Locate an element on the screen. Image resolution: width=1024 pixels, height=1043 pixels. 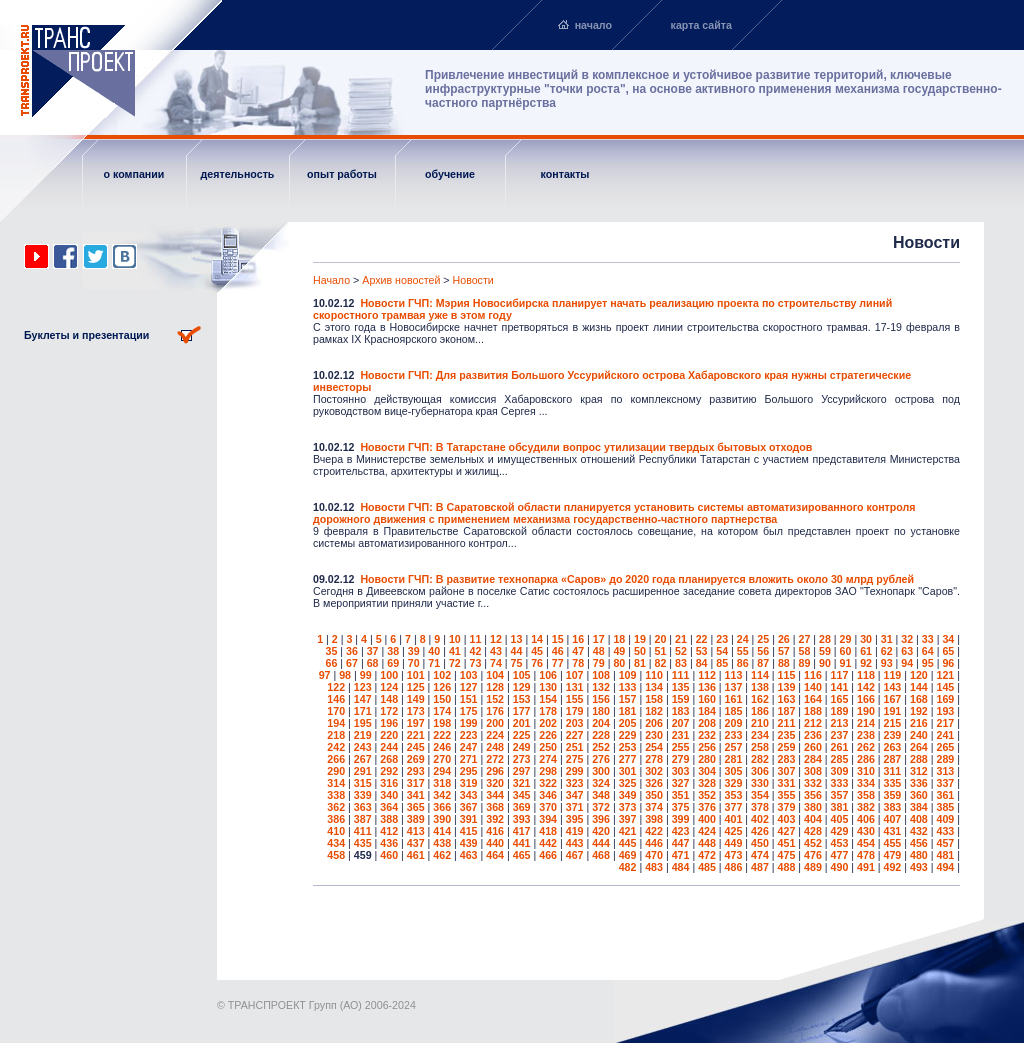
198 is located at coordinates (442, 723).